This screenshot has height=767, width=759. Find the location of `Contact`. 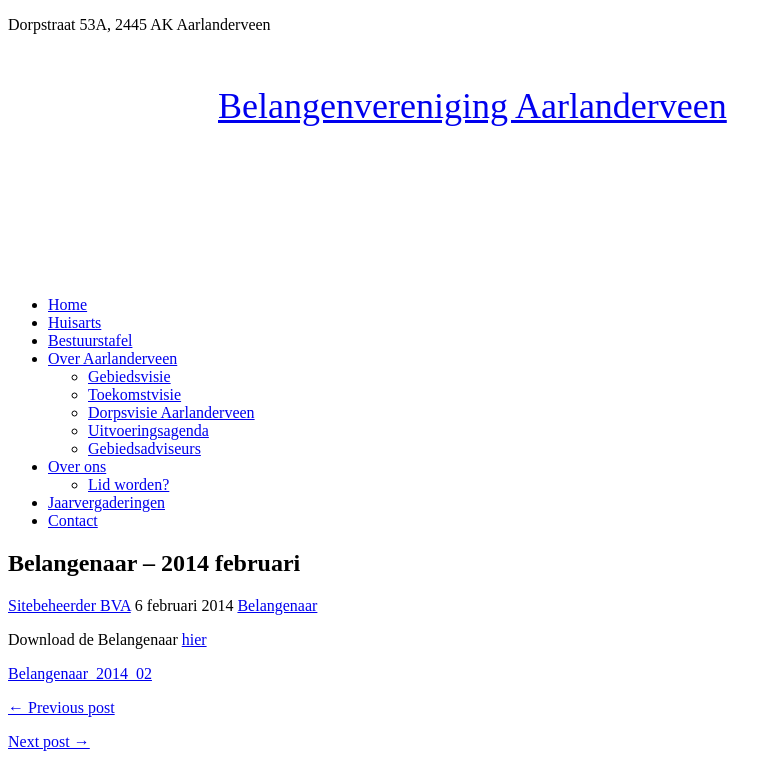

Contact is located at coordinates (73, 520).